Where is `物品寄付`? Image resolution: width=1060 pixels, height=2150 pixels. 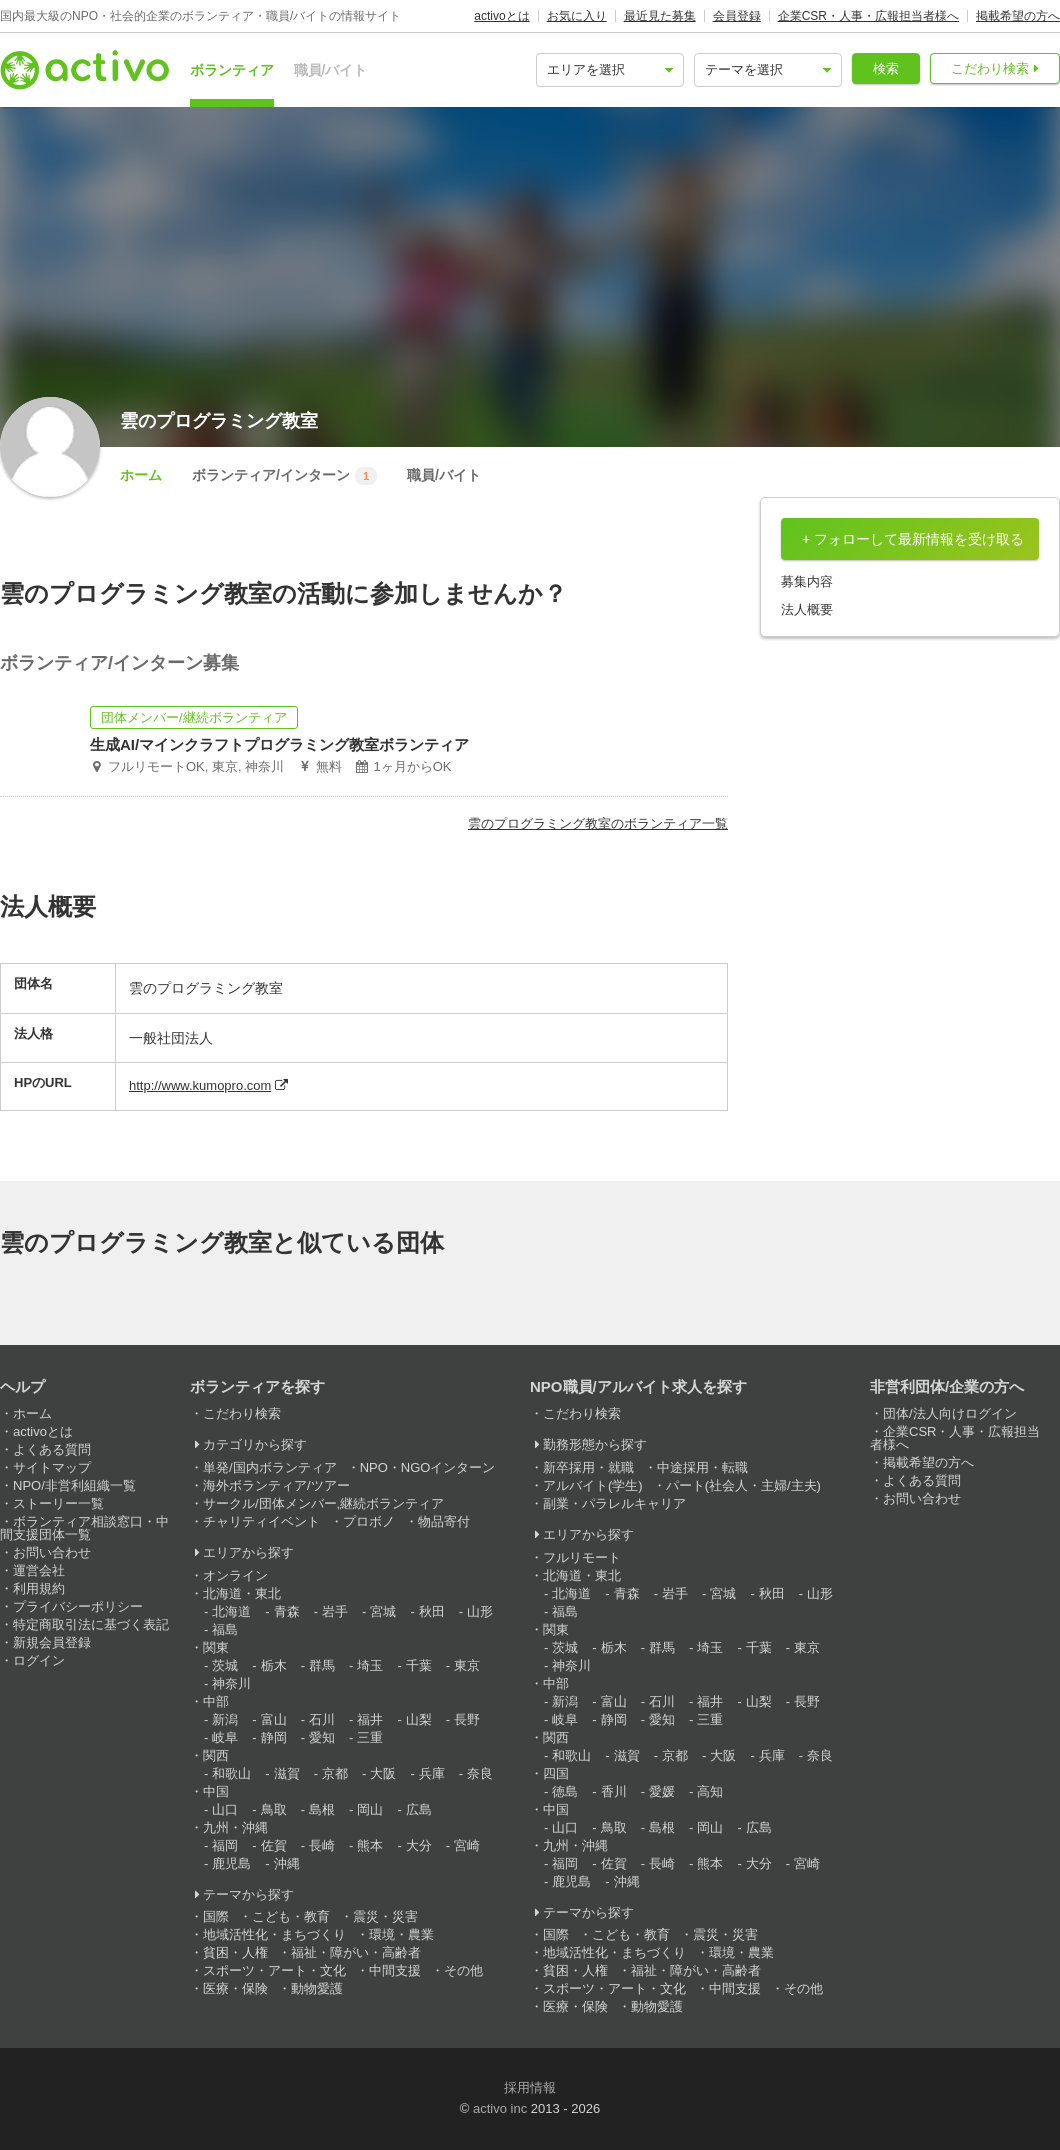 物品寄付 is located at coordinates (444, 1521).